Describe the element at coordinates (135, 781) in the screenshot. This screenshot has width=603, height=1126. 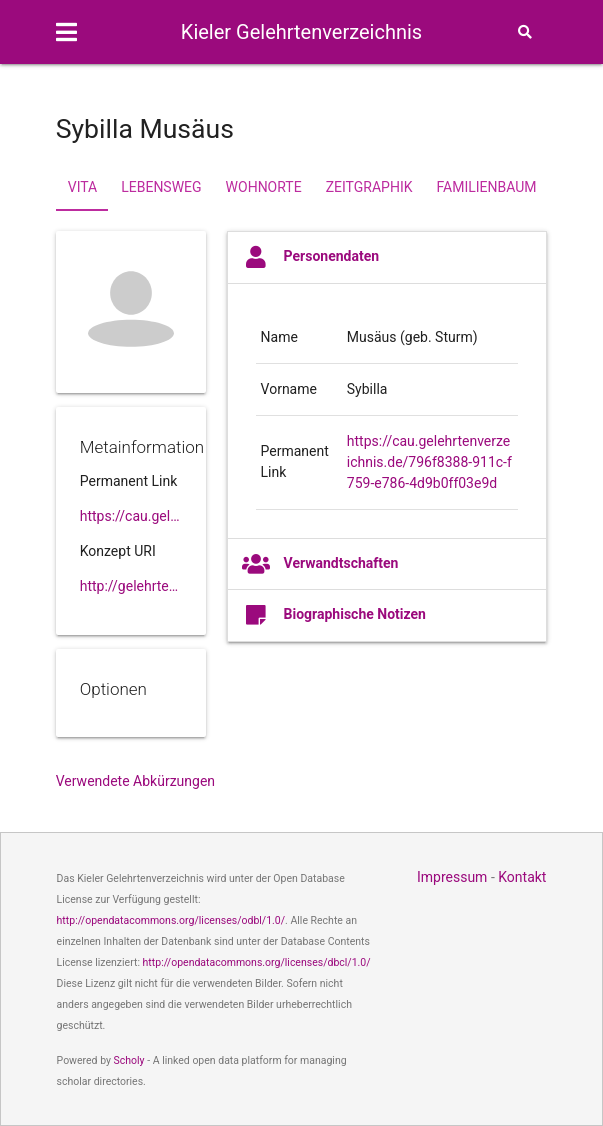
I see `Verwendete Abkürzungen` at that location.